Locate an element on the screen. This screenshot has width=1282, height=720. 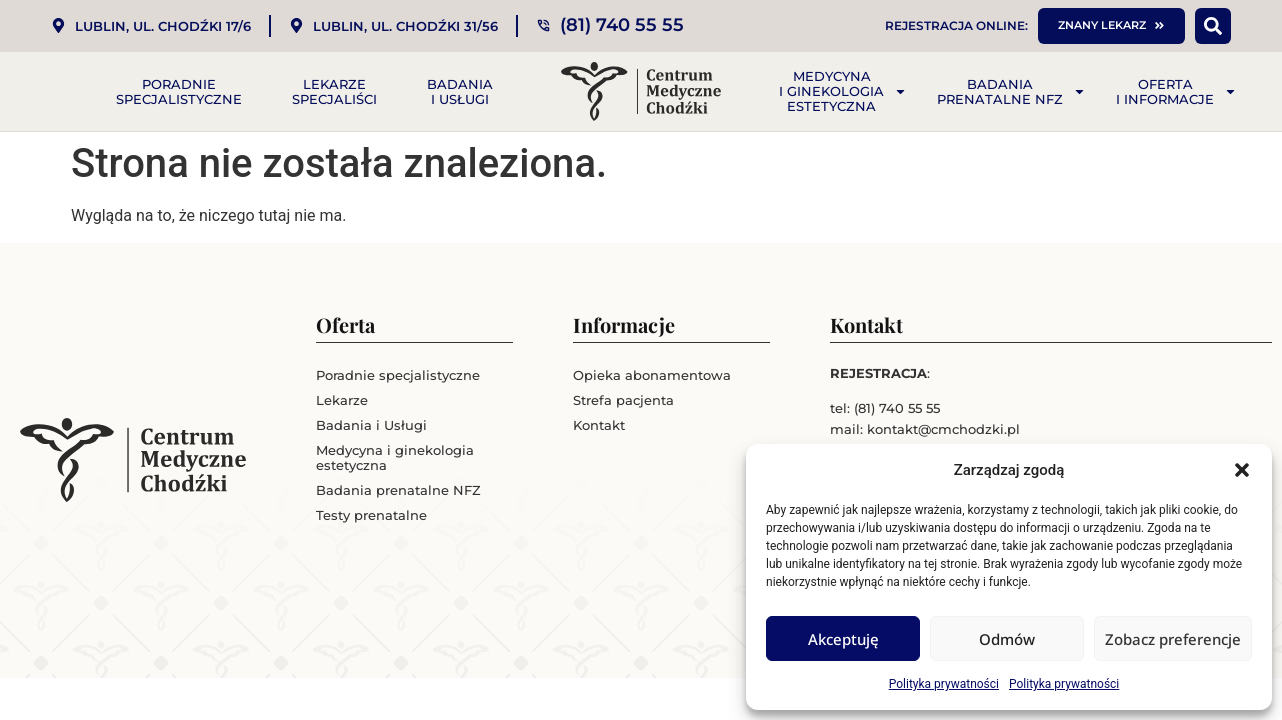
Lekarze specjaliści is located at coordinates (334, 91).